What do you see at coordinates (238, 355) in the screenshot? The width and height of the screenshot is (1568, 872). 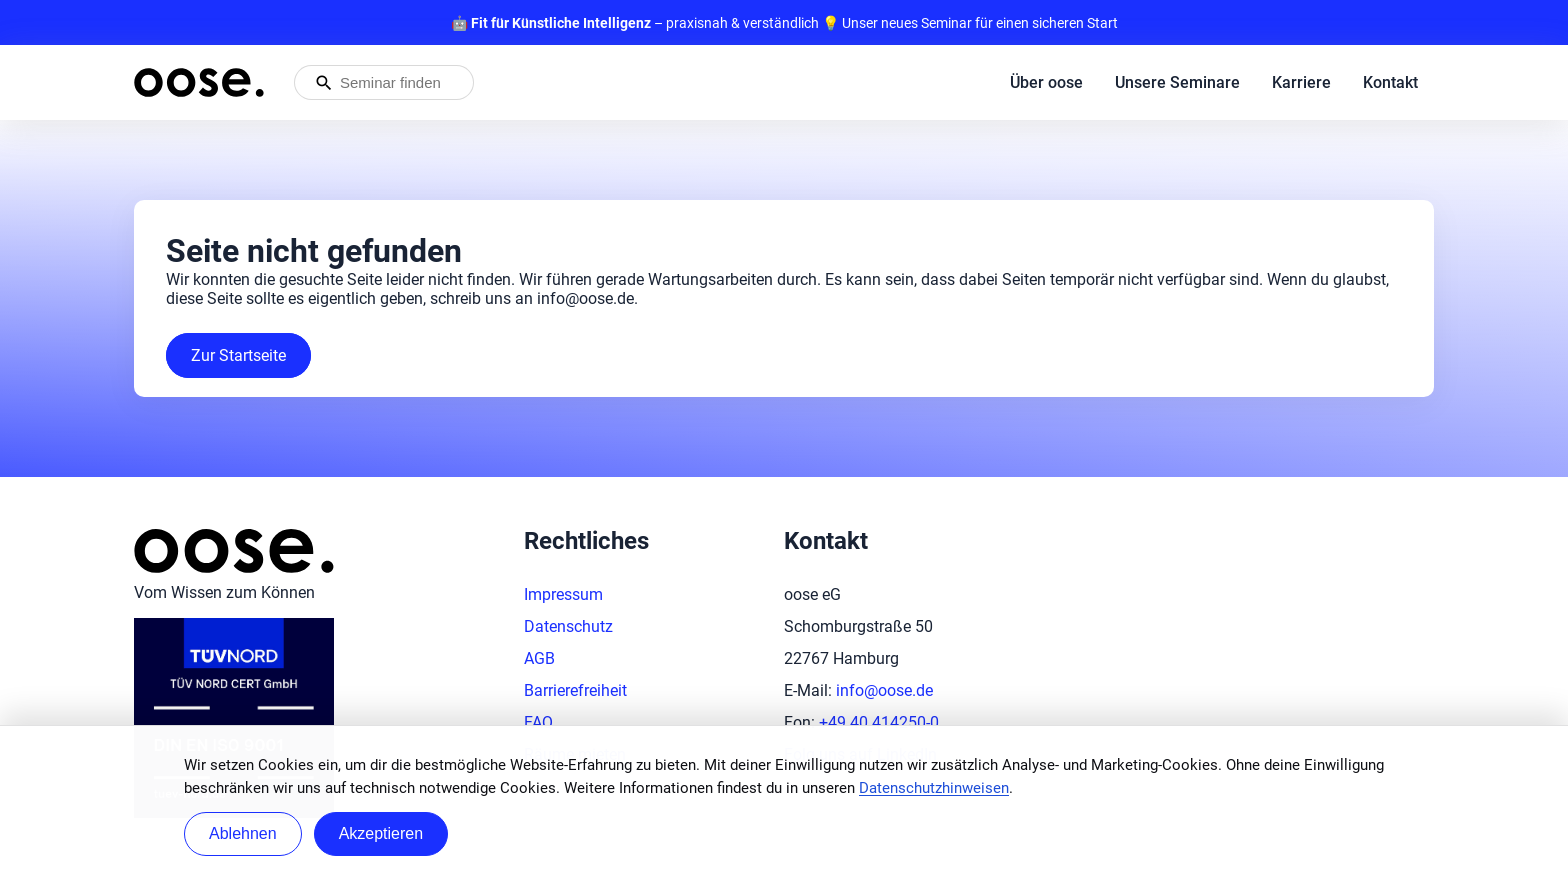 I see `Zur Startseite` at bounding box center [238, 355].